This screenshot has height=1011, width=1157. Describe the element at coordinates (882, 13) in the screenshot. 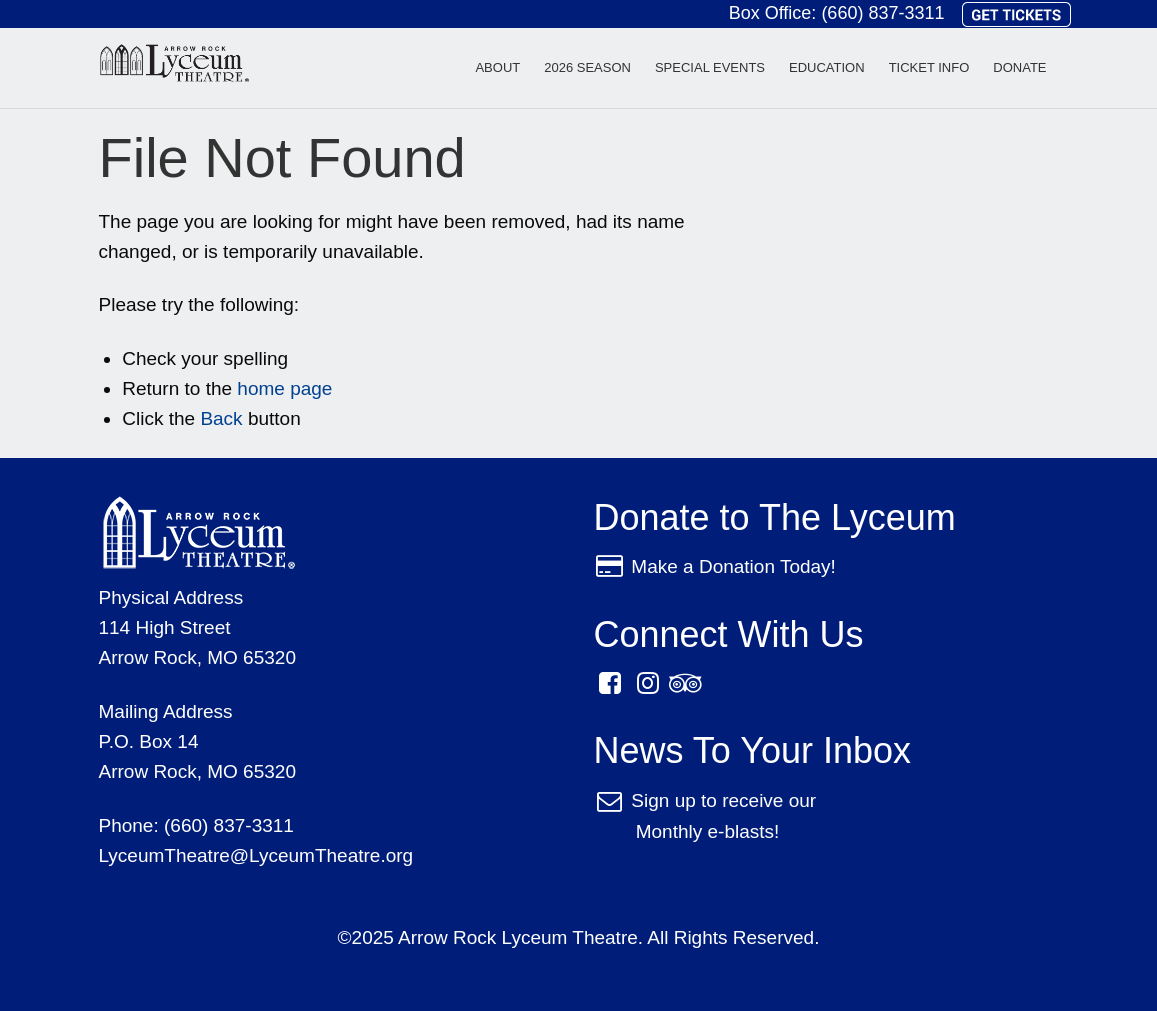

I see `(660) 837-3311` at that location.